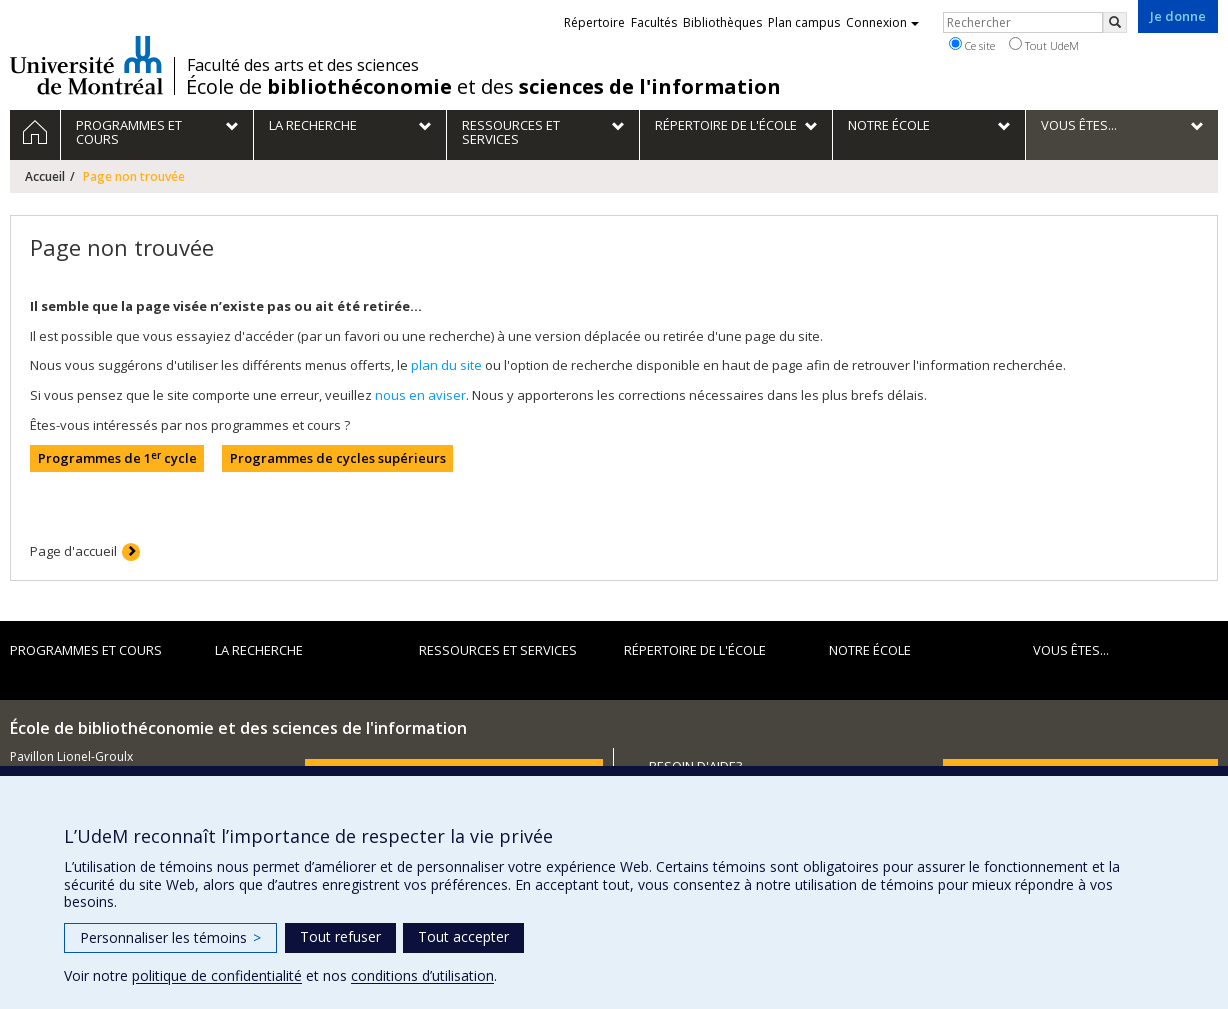  I want to click on politique de confidentialité, so click(217, 975).